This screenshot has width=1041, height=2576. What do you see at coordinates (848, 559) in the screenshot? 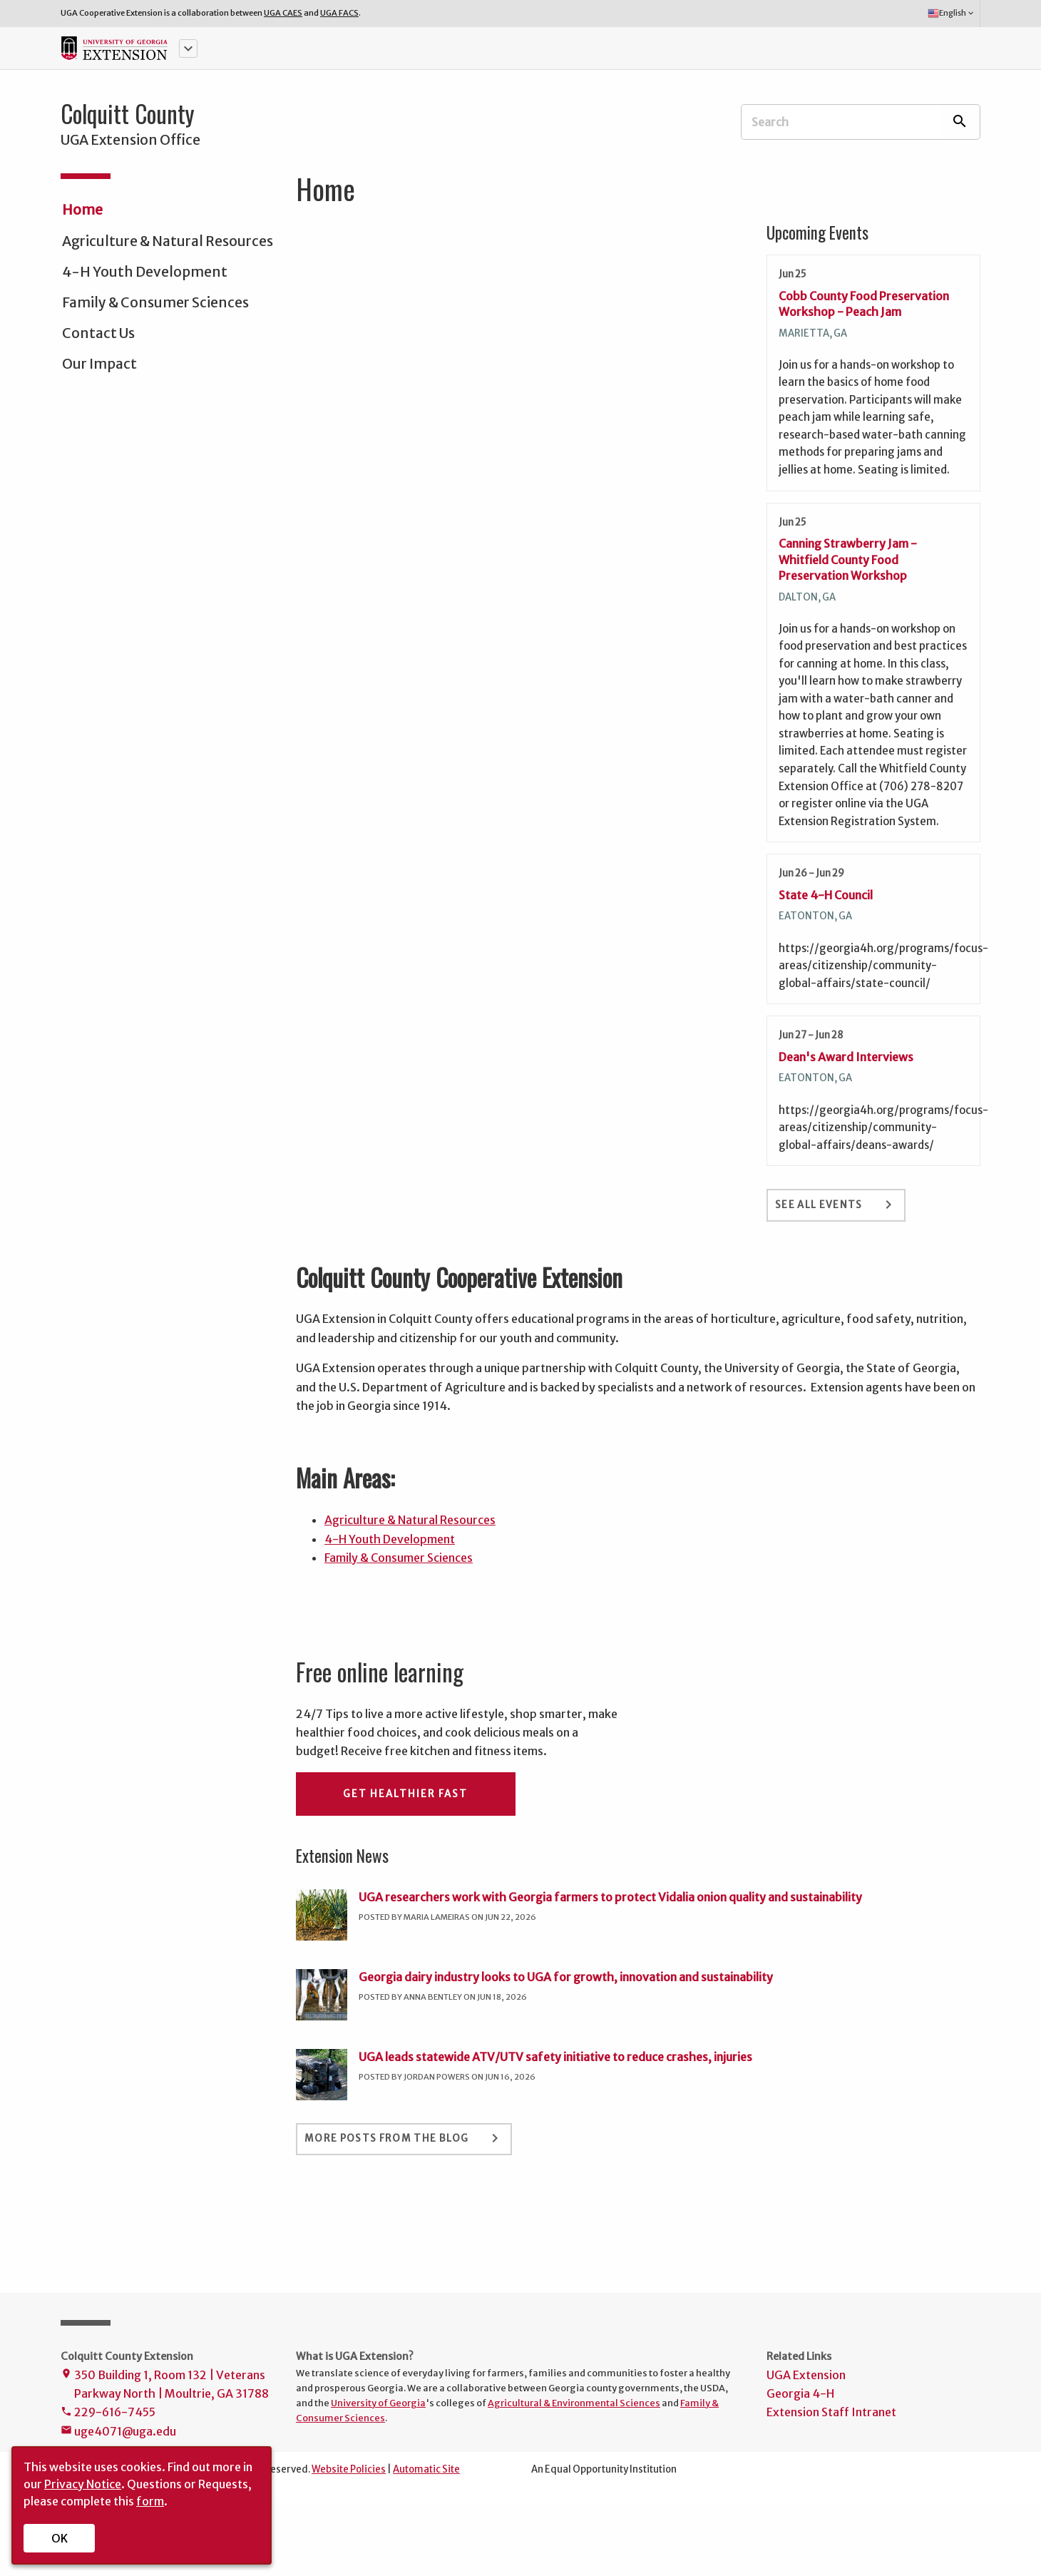
I see `Canning Strawberry Jam - Whitfield County Food Preservation Workshop` at bounding box center [848, 559].